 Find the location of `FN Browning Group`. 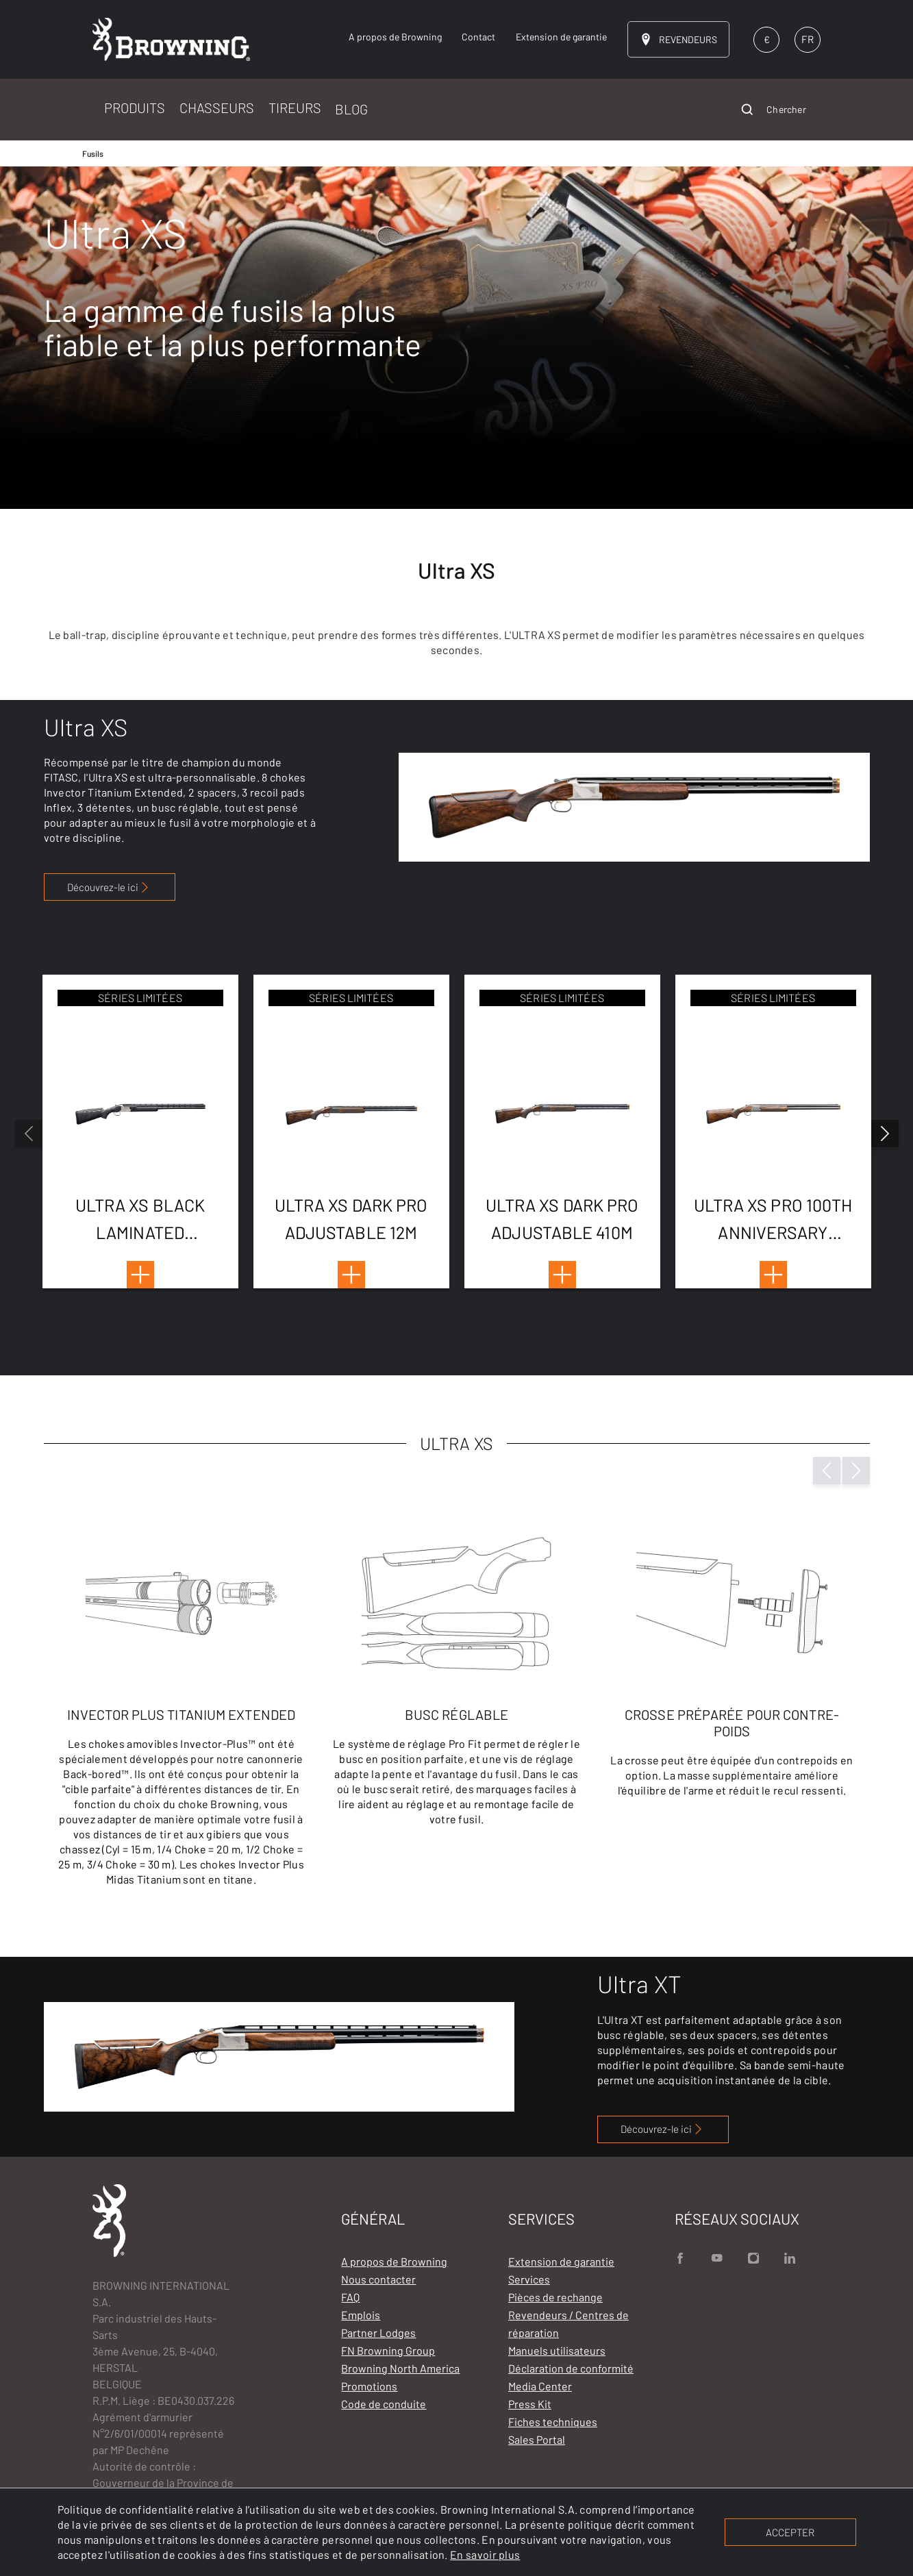

FN Browning Group is located at coordinates (388, 2350).